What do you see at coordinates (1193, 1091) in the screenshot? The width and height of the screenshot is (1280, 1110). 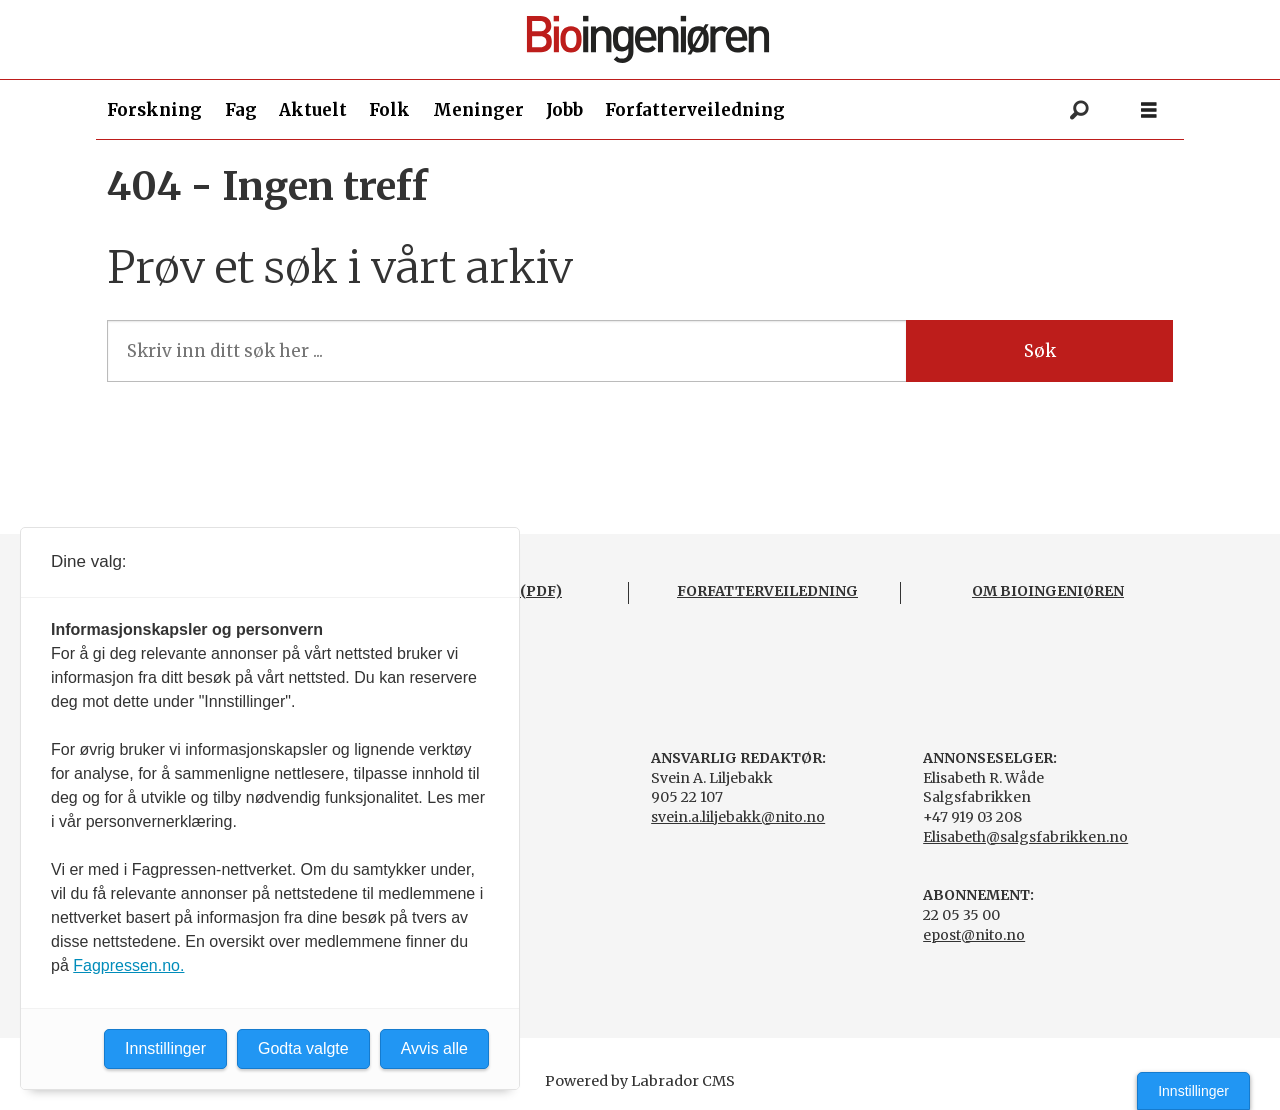 I see `Innstillinger` at bounding box center [1193, 1091].